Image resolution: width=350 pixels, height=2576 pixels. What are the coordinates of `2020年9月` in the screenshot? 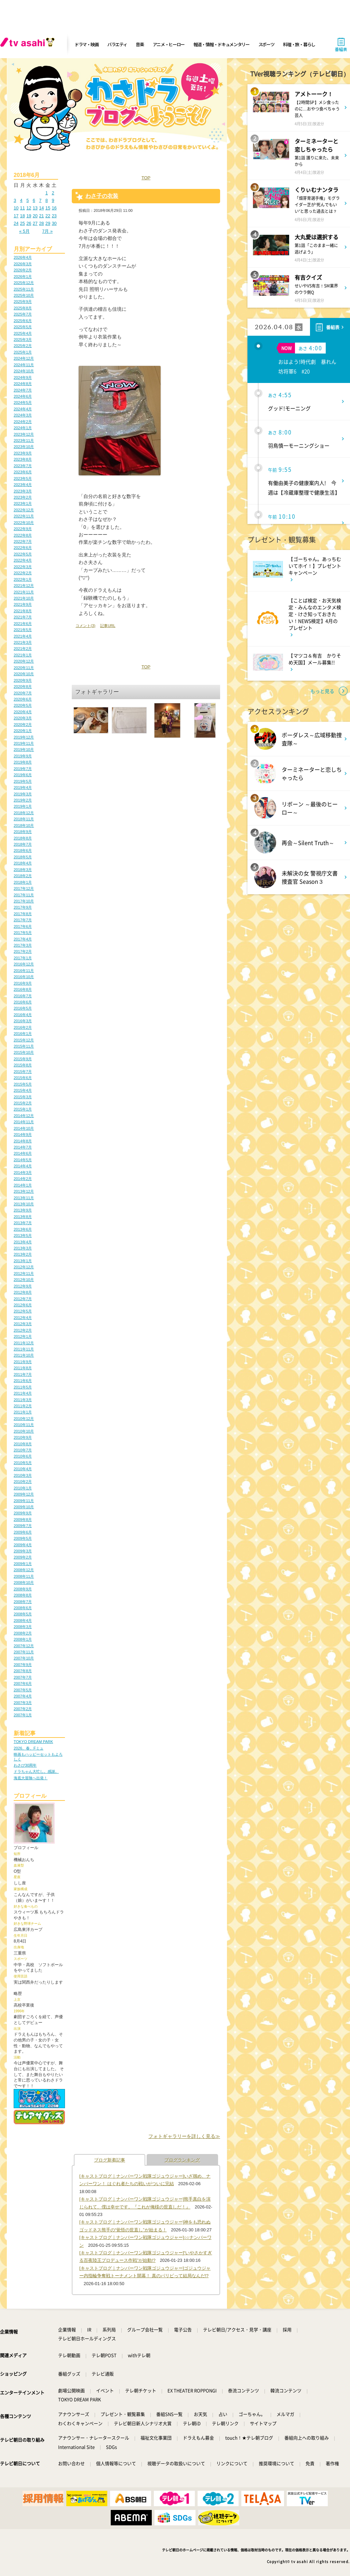 It's located at (23, 680).